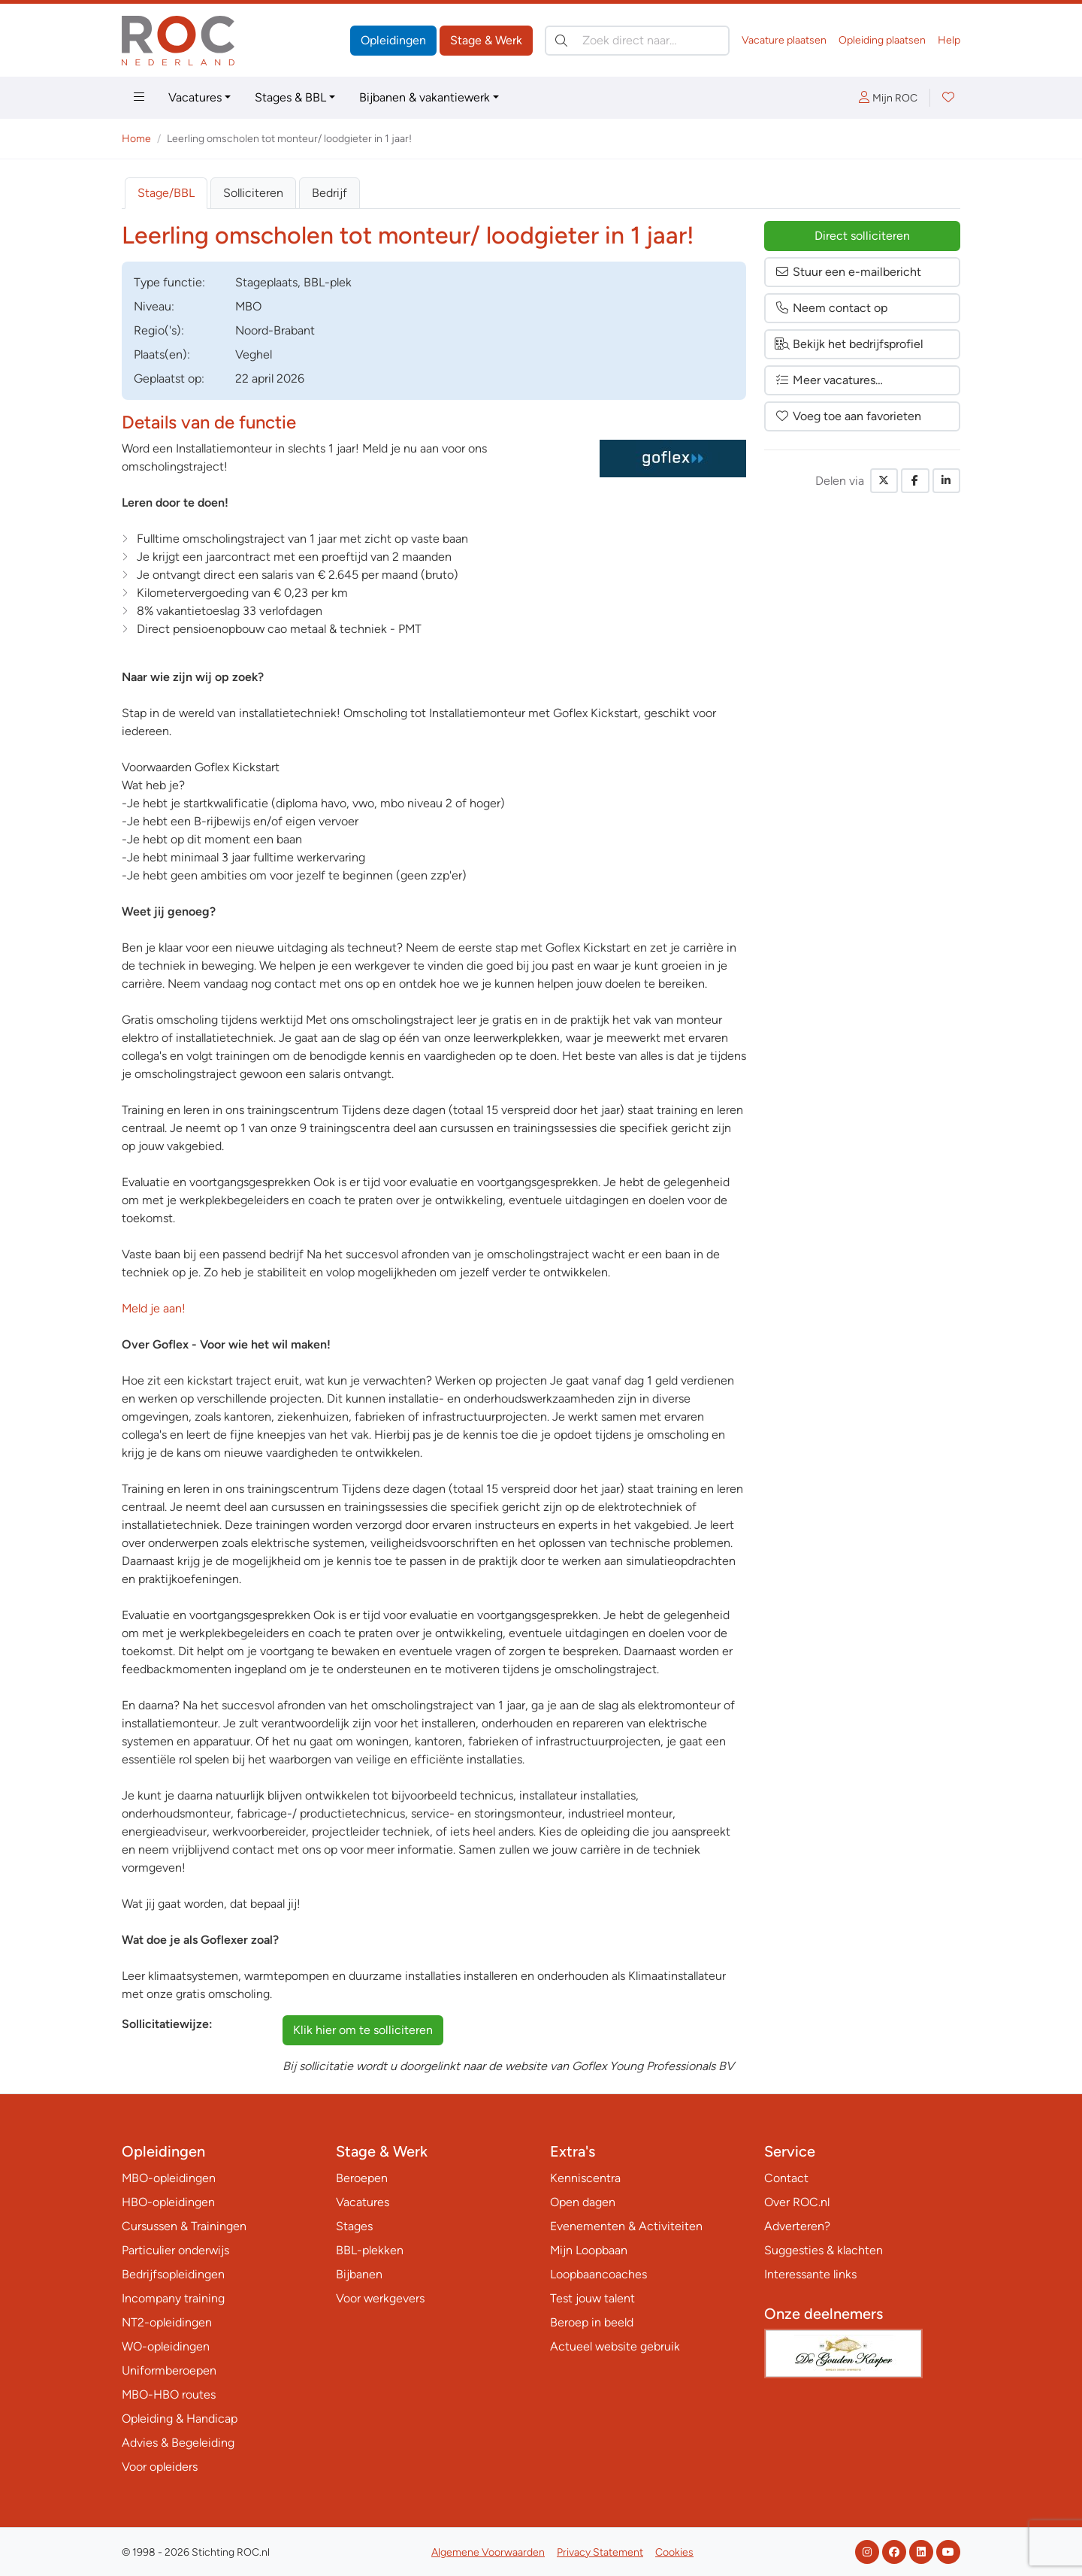 Image resolution: width=1082 pixels, height=2576 pixels. What do you see at coordinates (829, 380) in the screenshot?
I see `Meer vacatures…` at bounding box center [829, 380].